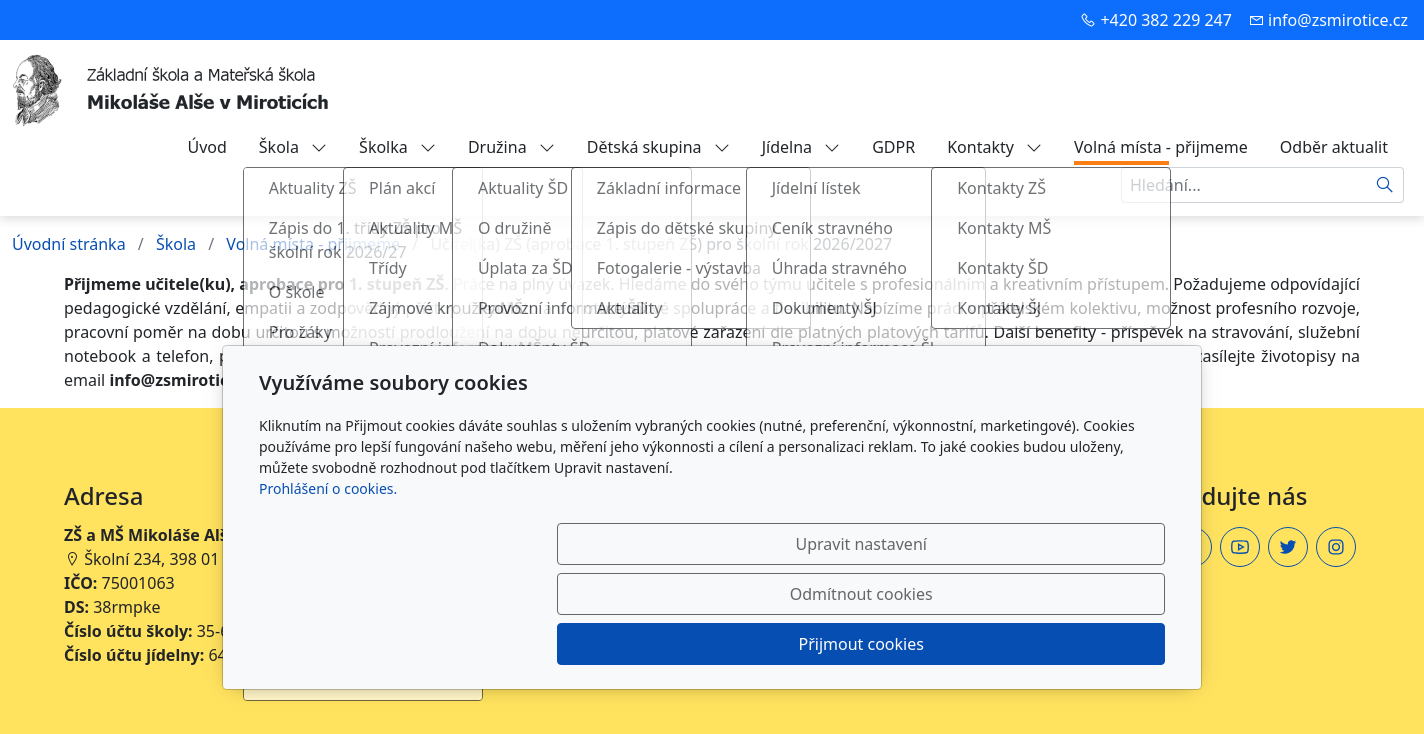  Describe the element at coordinates (206, 147) in the screenshot. I see `Úvod` at that location.